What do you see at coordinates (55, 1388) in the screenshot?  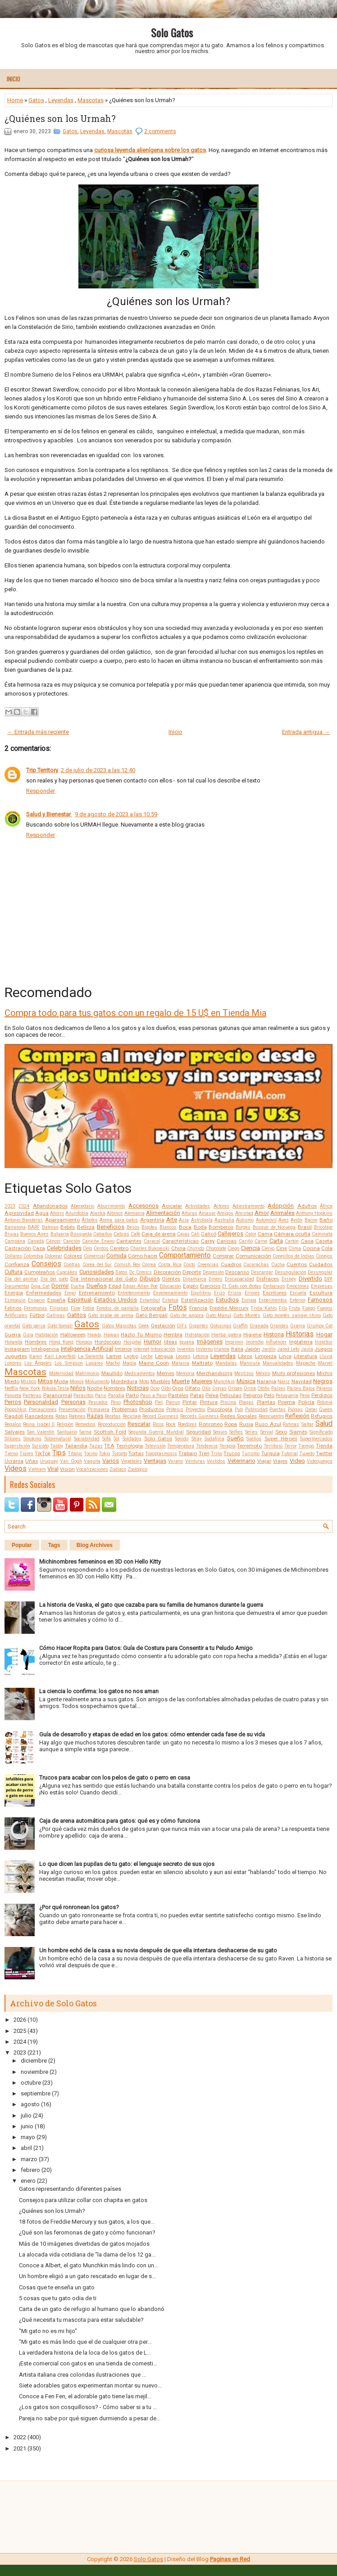 I see `Nikola Tesla` at bounding box center [55, 1388].